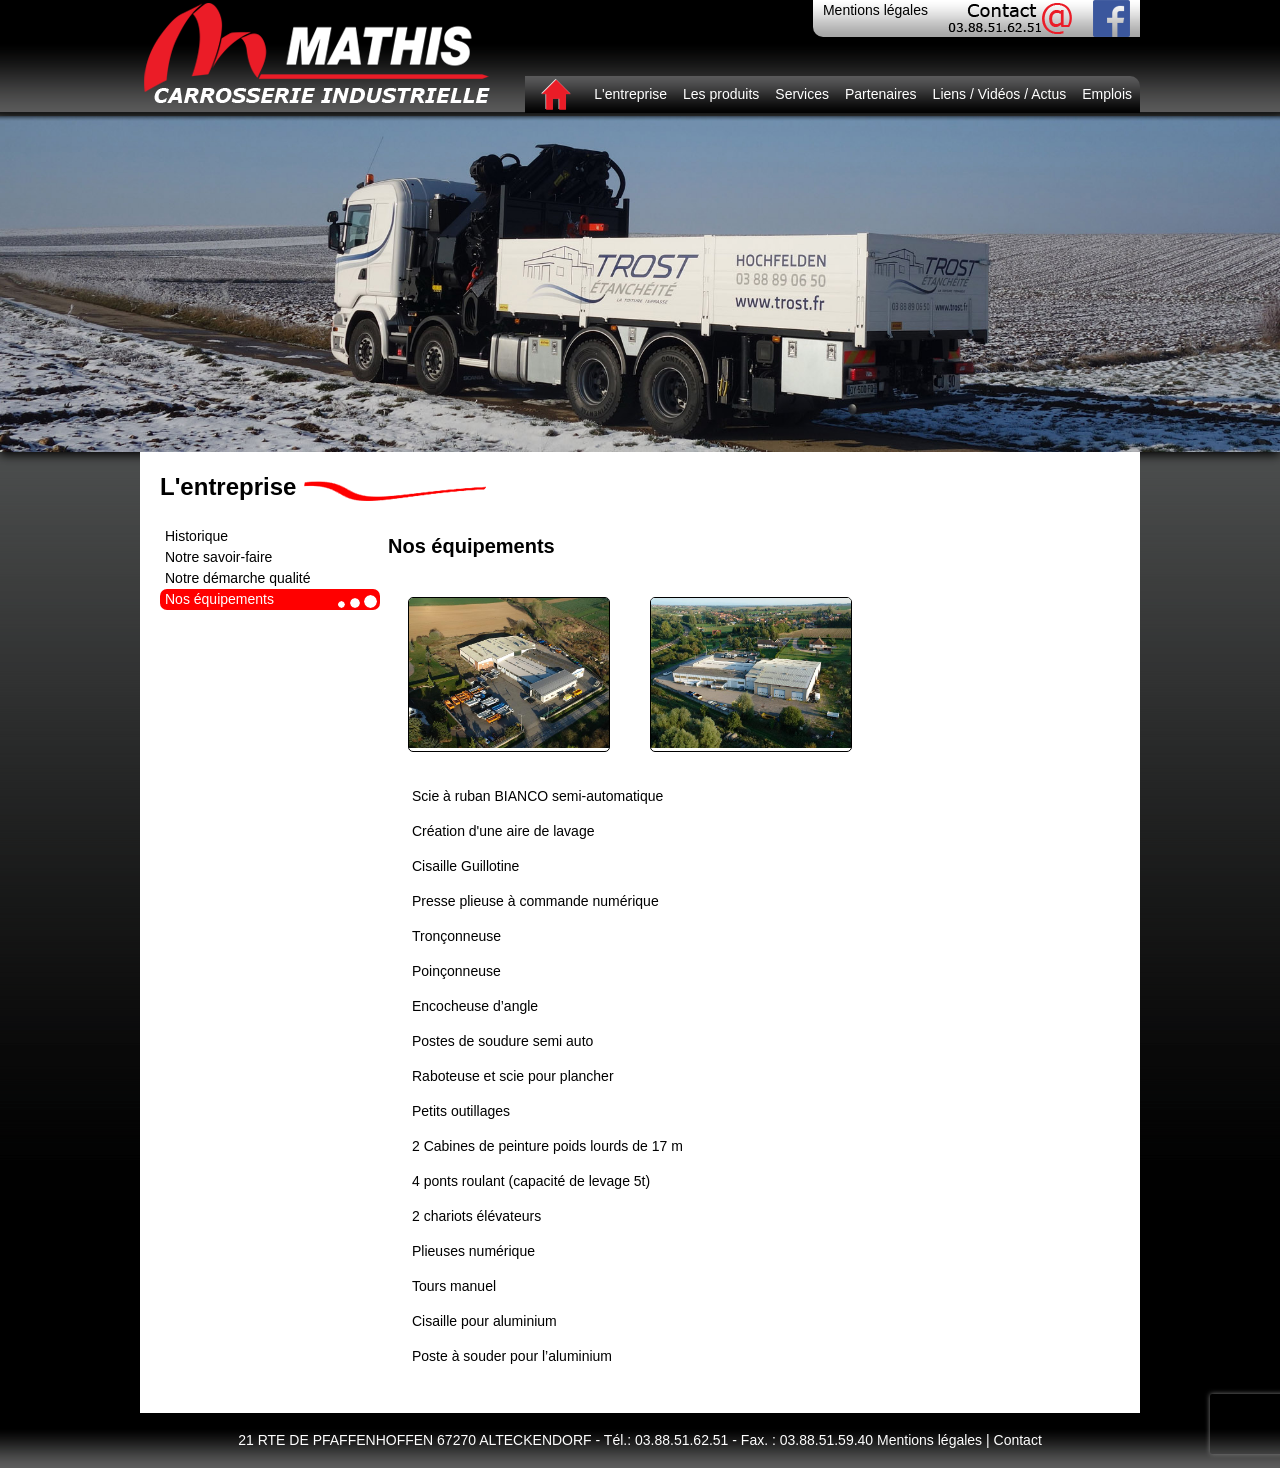  Describe the element at coordinates (219, 599) in the screenshot. I see `Nos équipements` at that location.